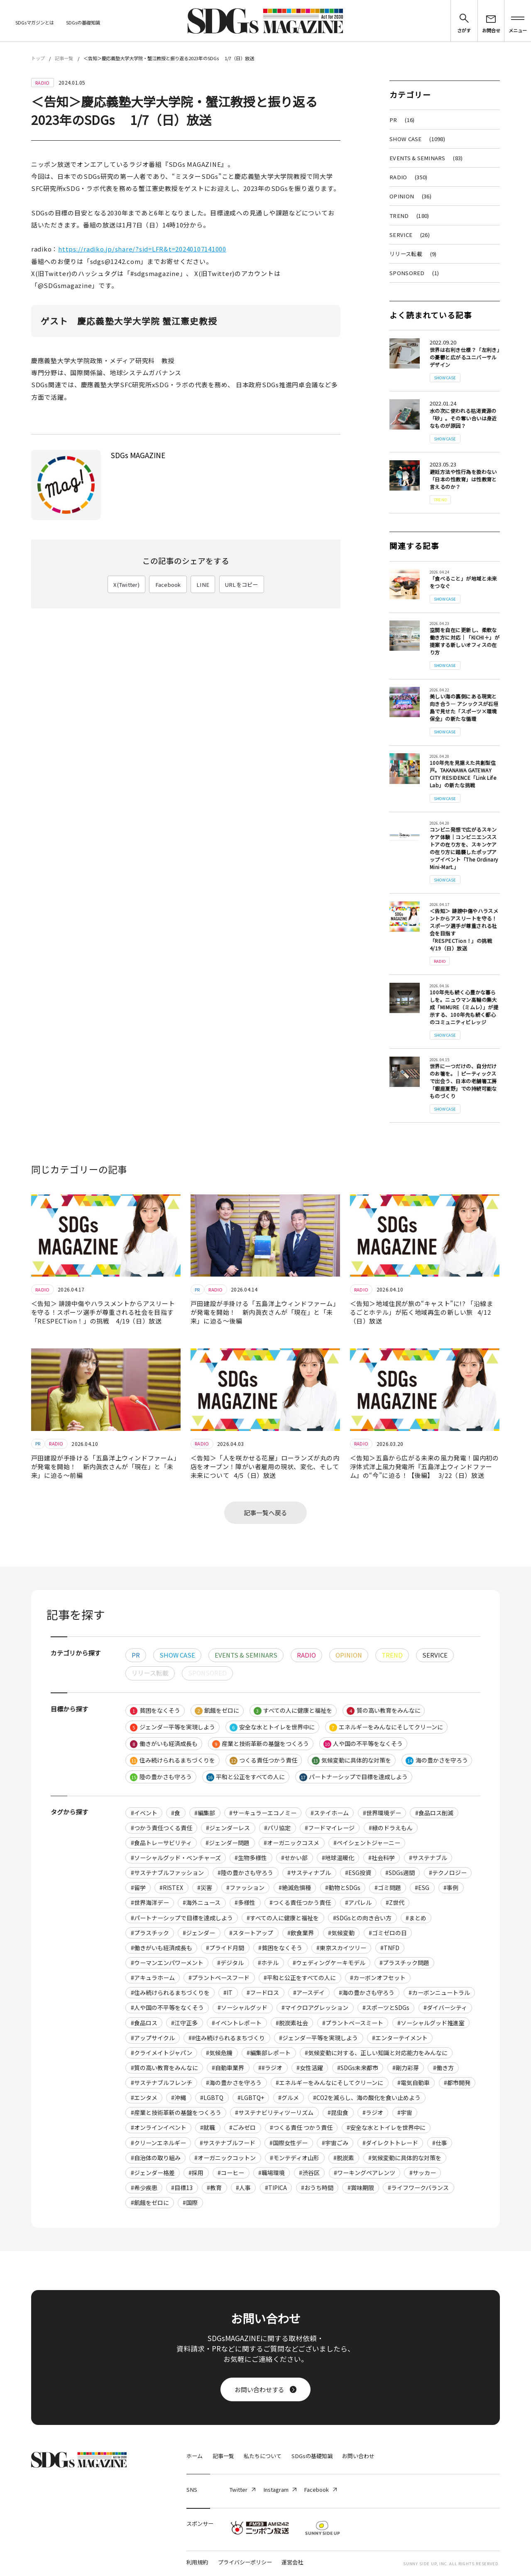 The image size is (531, 2576). Describe the element at coordinates (314, 2007) in the screenshot. I see `#マイクロアグレッション` at that location.